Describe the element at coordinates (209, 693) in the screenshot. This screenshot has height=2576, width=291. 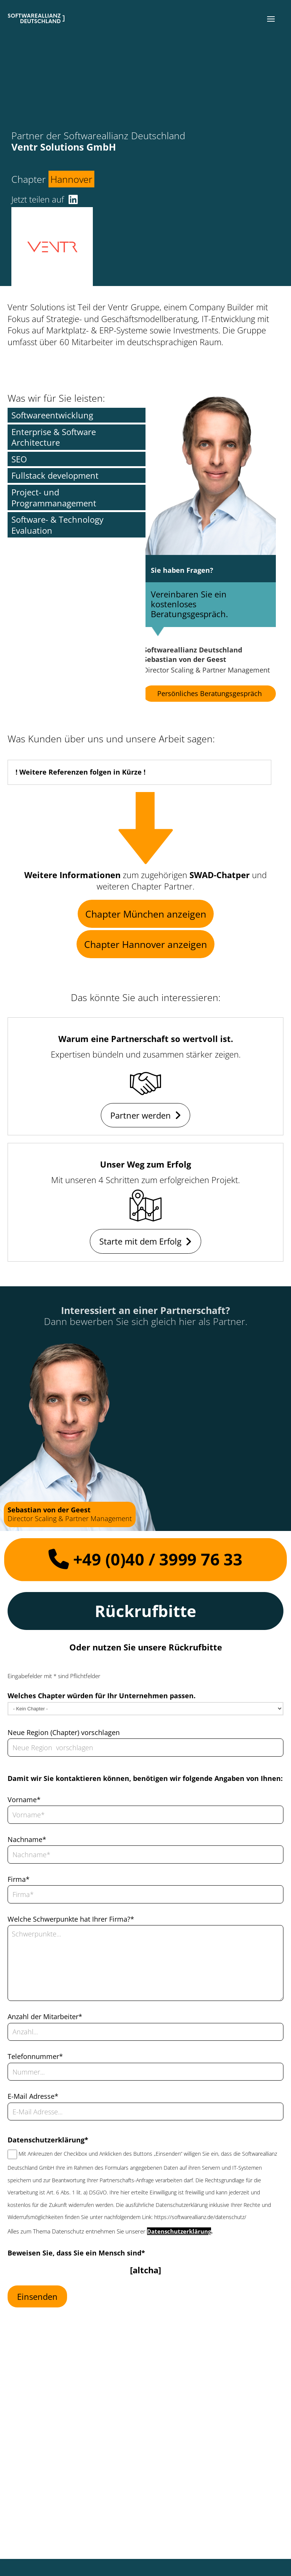
I see `Persönliches Beratungsgespräch [button]` at that location.